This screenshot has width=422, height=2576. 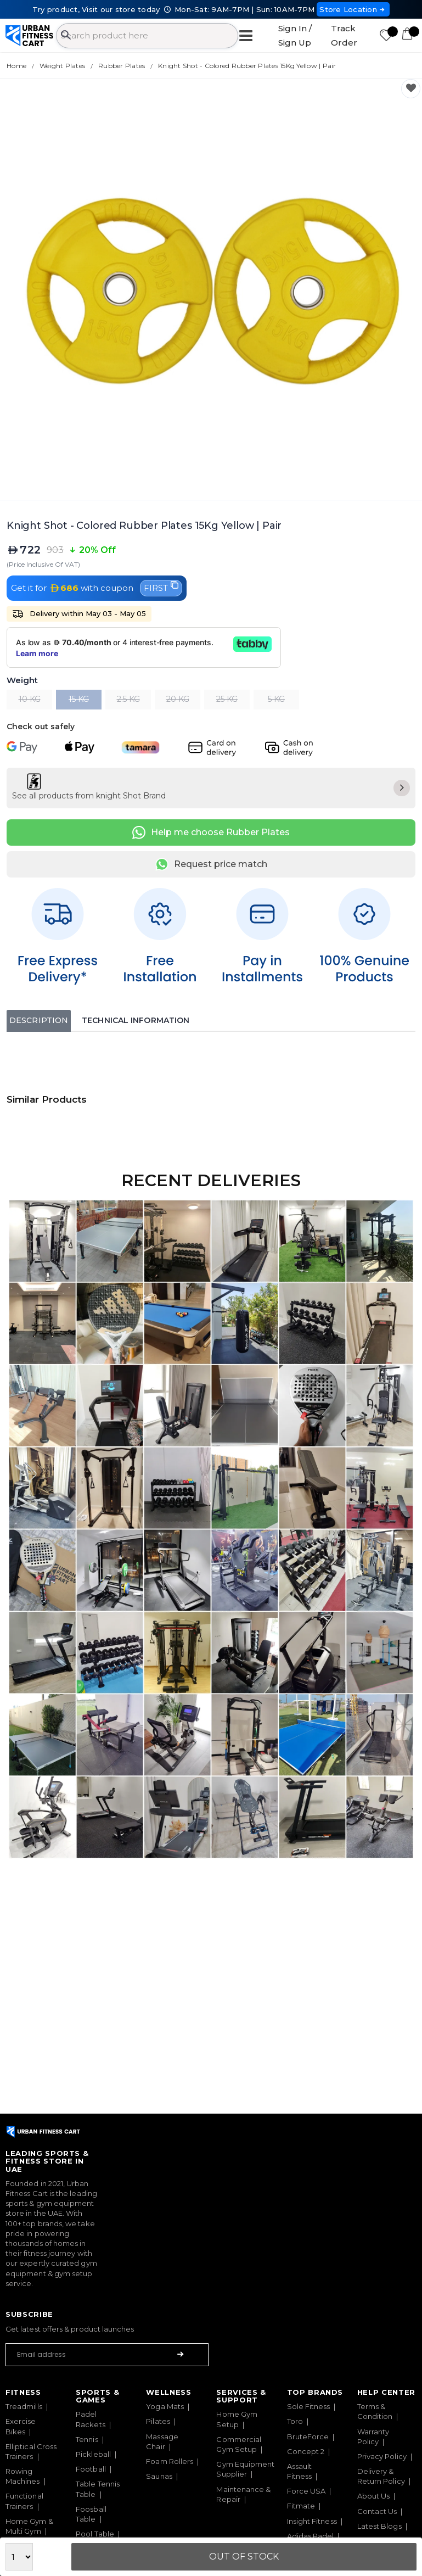 I want to click on Sole Fitness, so click(x=308, y=2406).